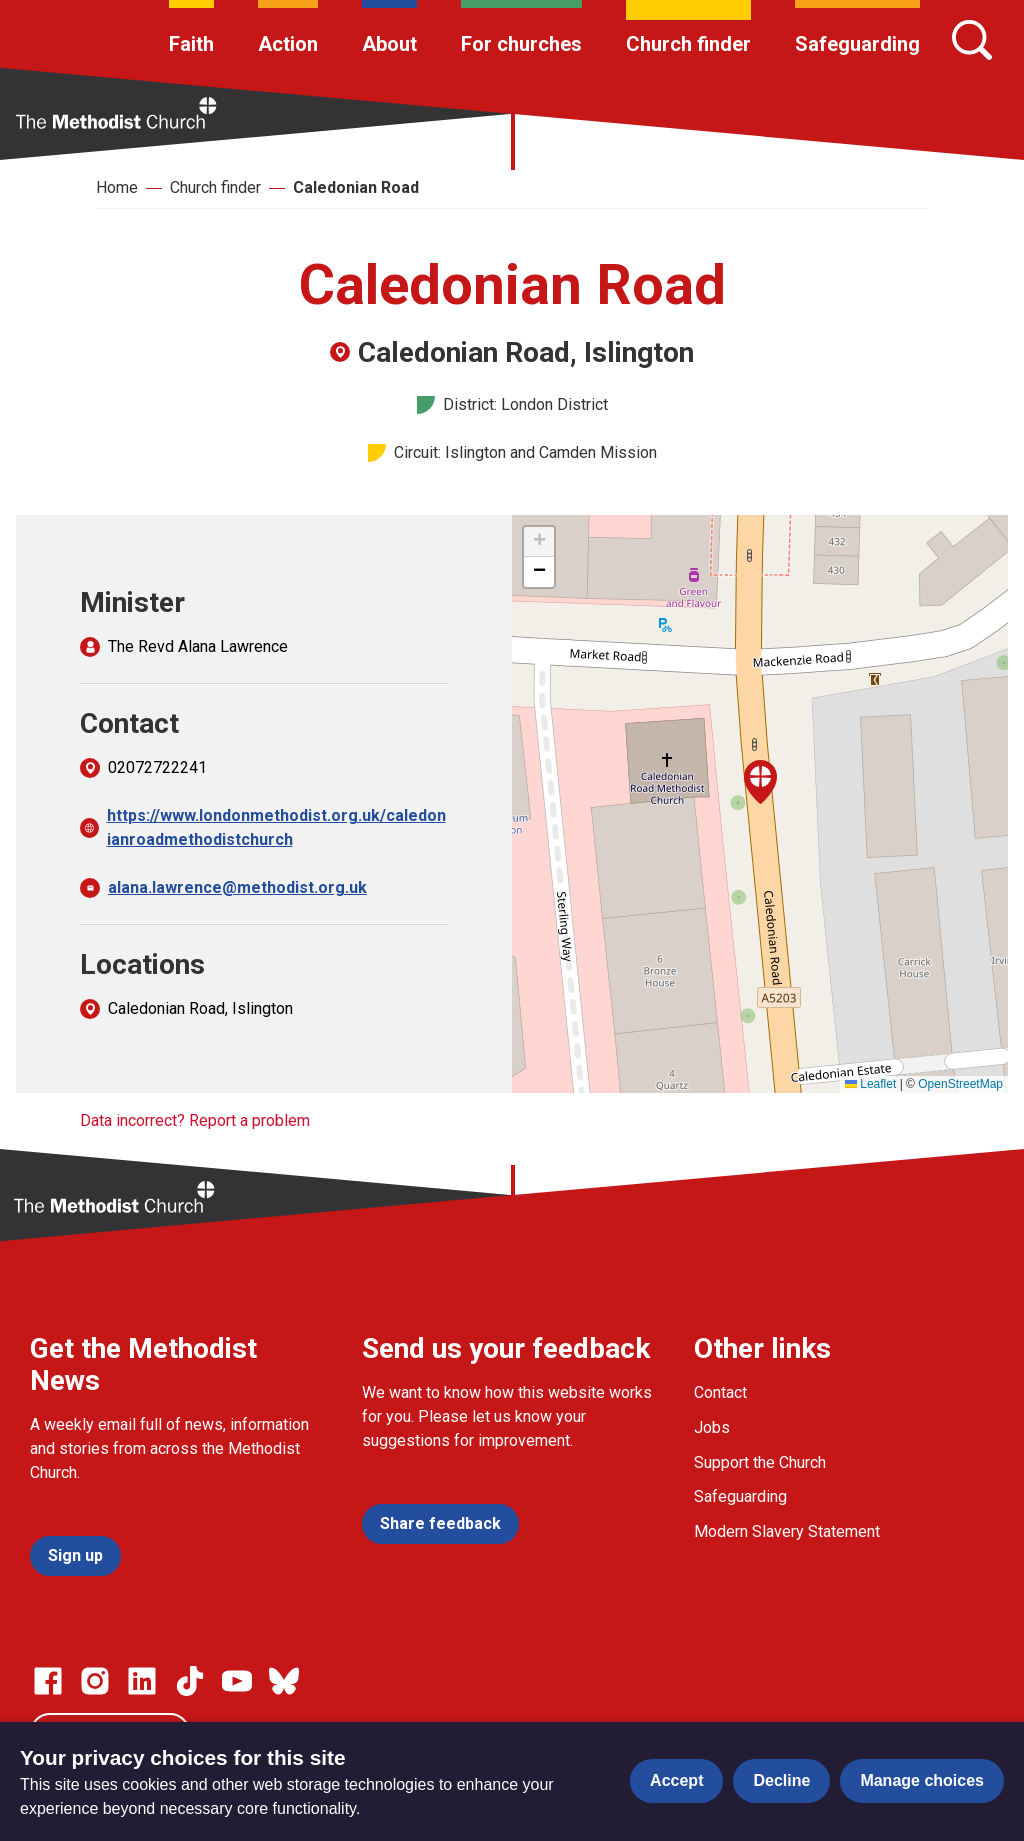  I want to click on [Go to our facebook page], so click(48, 1681).